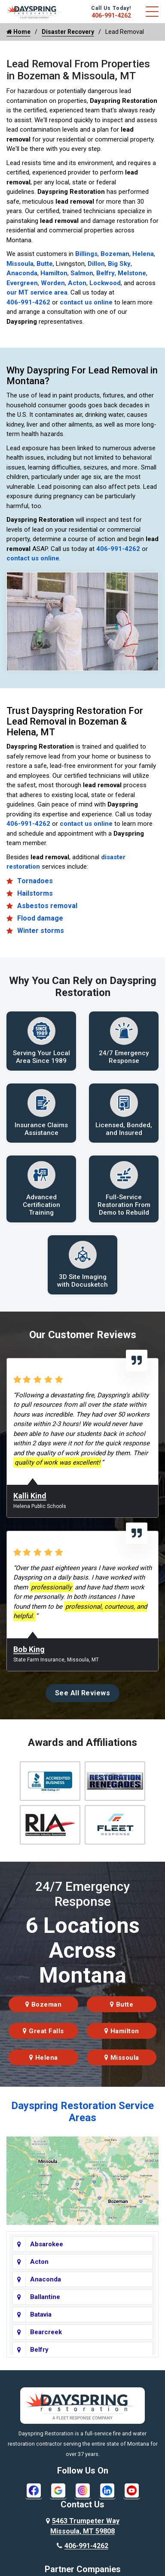  What do you see at coordinates (105, 283) in the screenshot?
I see `Lockwood` at bounding box center [105, 283].